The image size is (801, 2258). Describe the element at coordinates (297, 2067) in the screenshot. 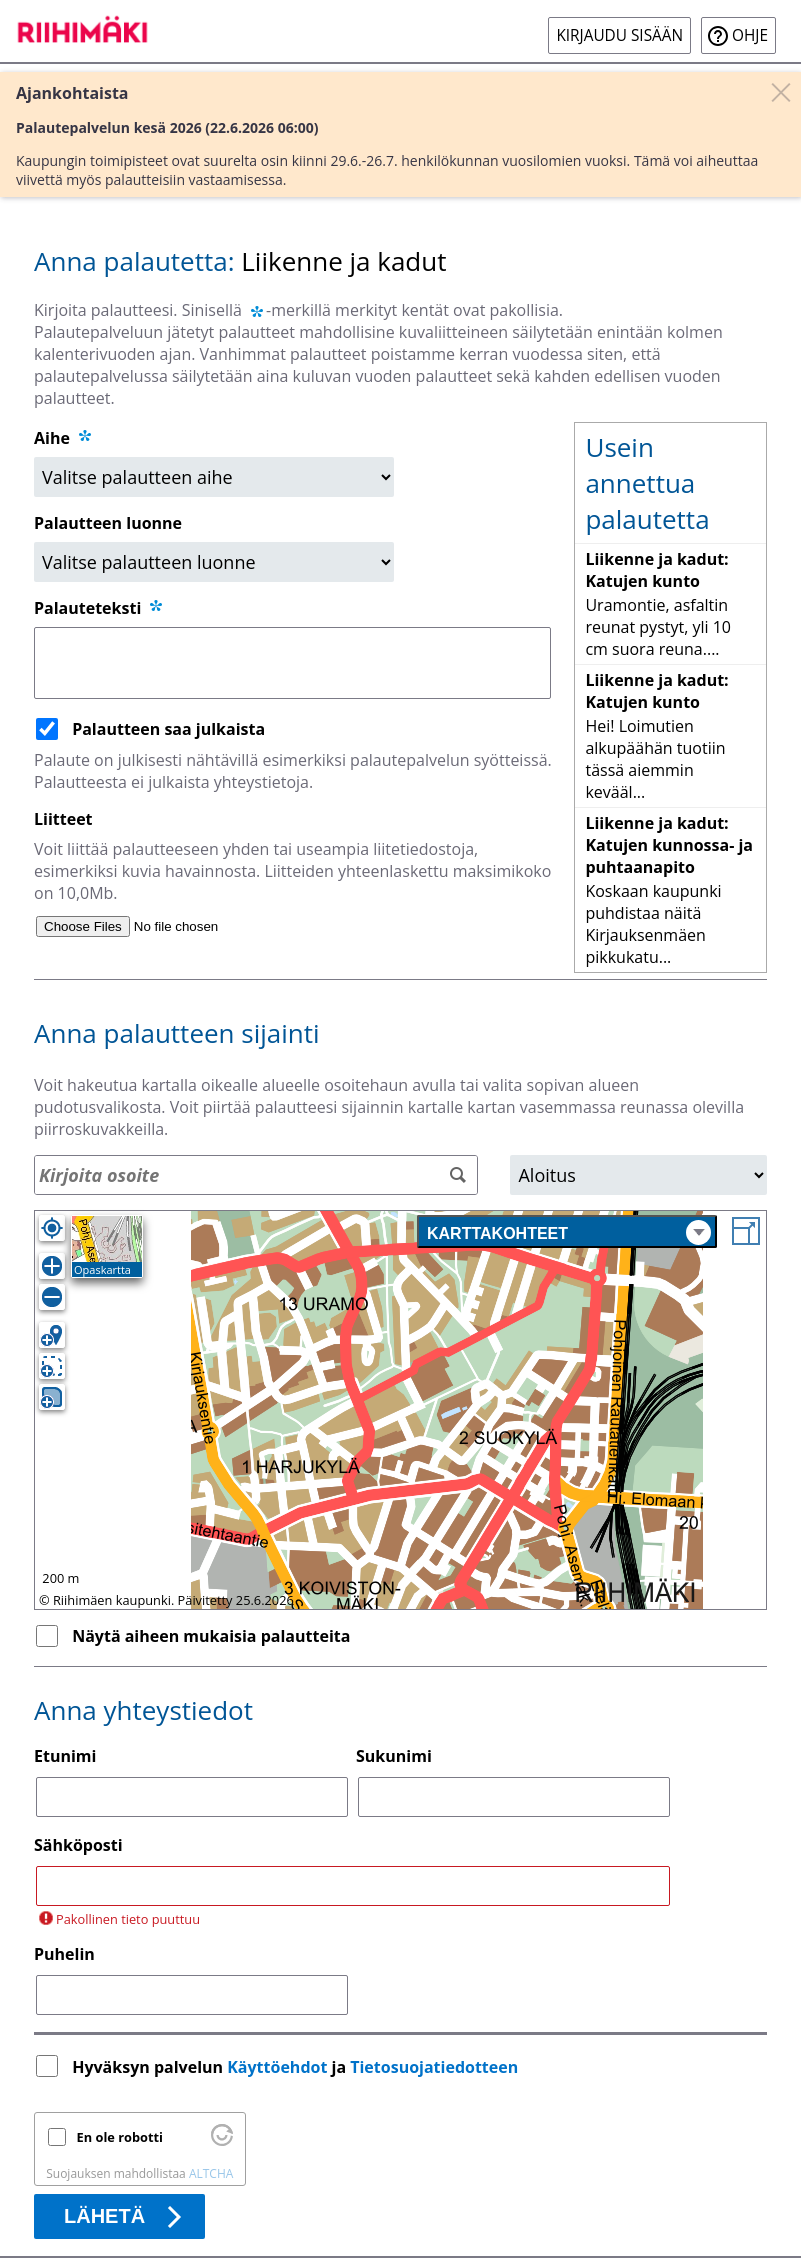

I see `Hyväksyn palvelun ja` at that location.